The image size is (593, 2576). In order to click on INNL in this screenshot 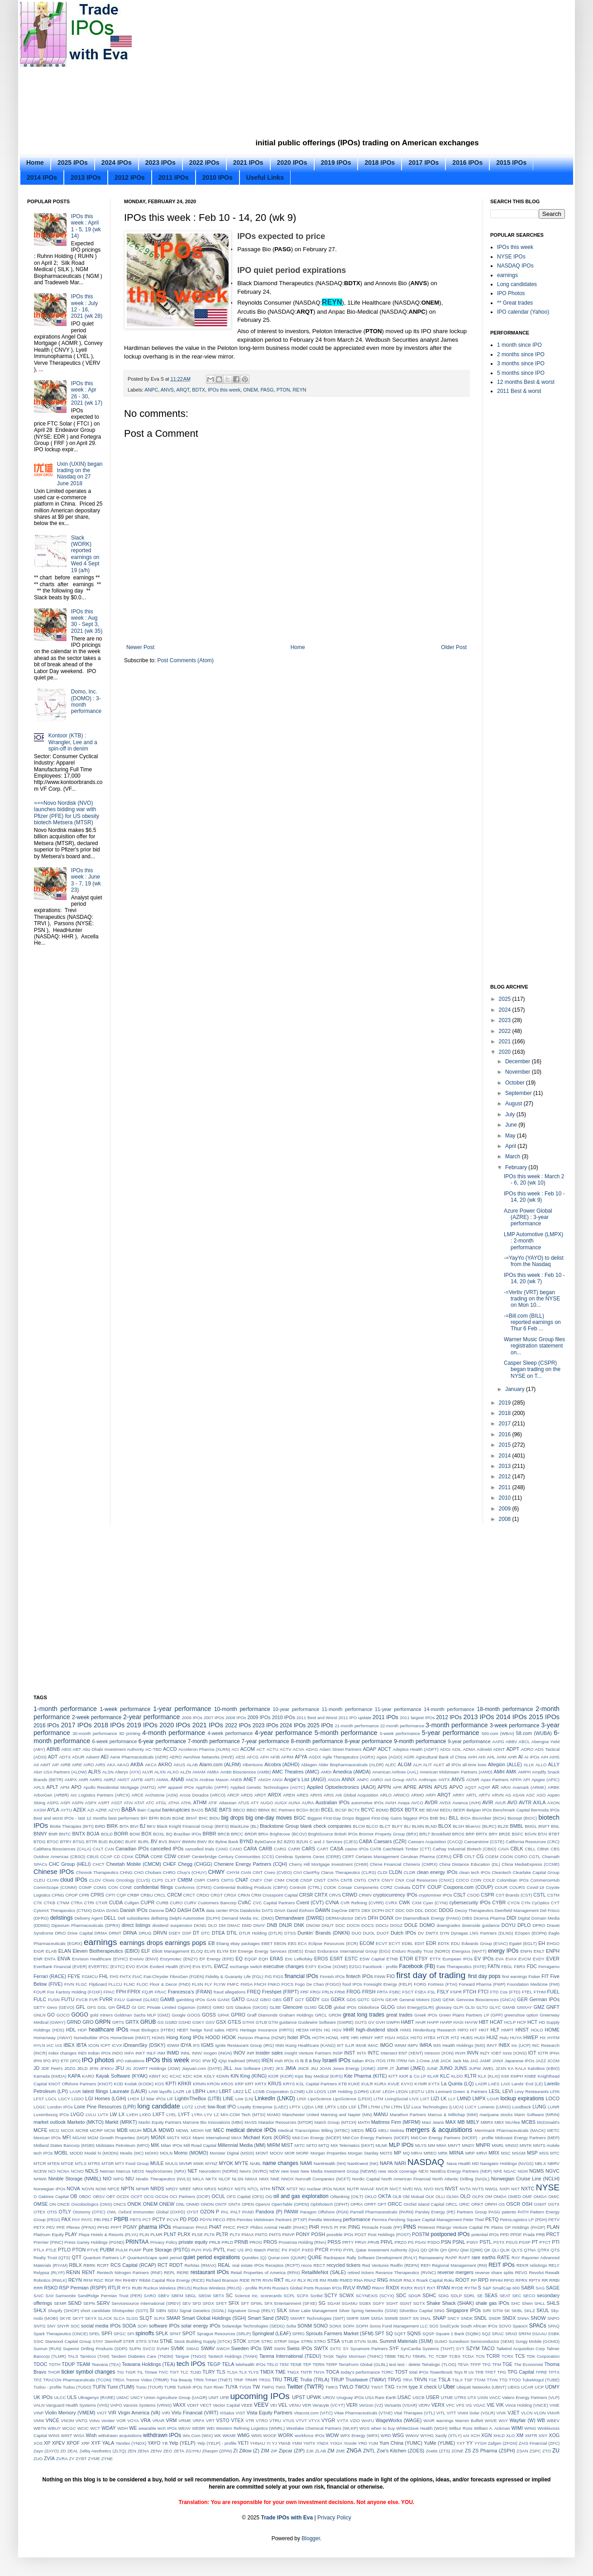, I will do `click(186, 2052)`.